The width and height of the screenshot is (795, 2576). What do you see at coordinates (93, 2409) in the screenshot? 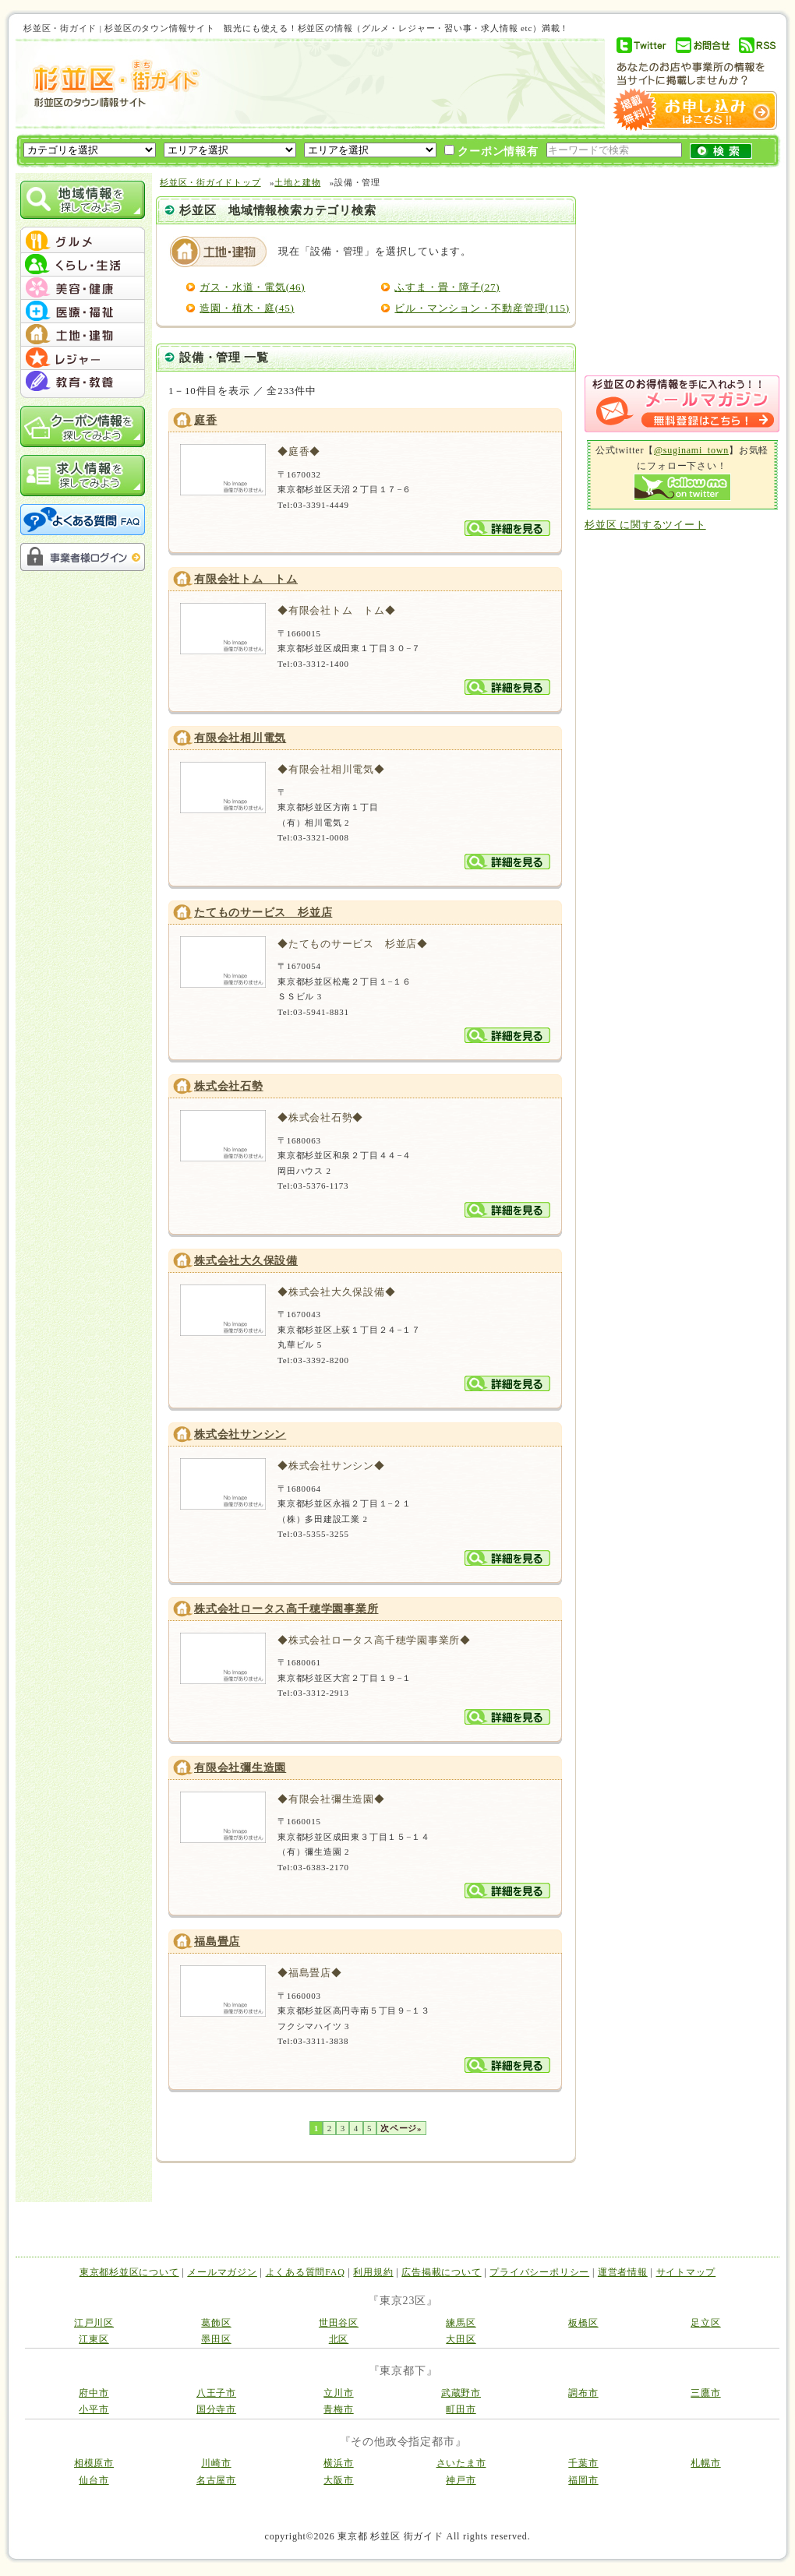
I see `小平市` at bounding box center [93, 2409].